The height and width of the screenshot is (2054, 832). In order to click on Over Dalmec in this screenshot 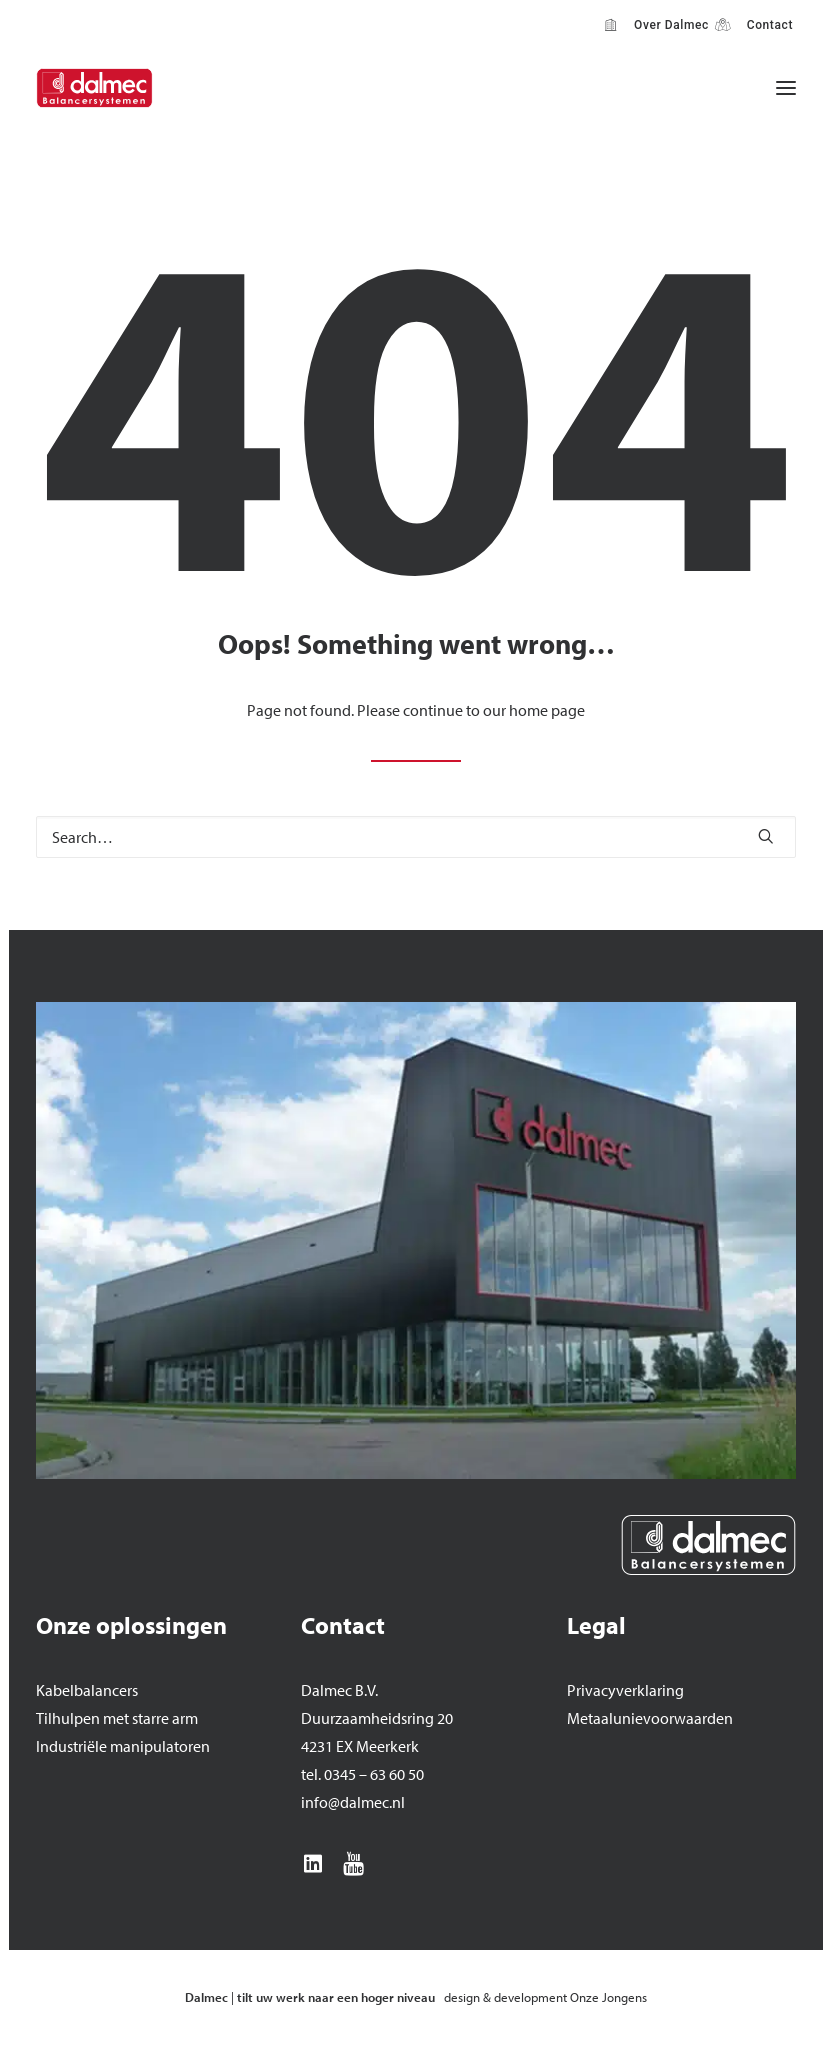, I will do `click(668, 25)`.